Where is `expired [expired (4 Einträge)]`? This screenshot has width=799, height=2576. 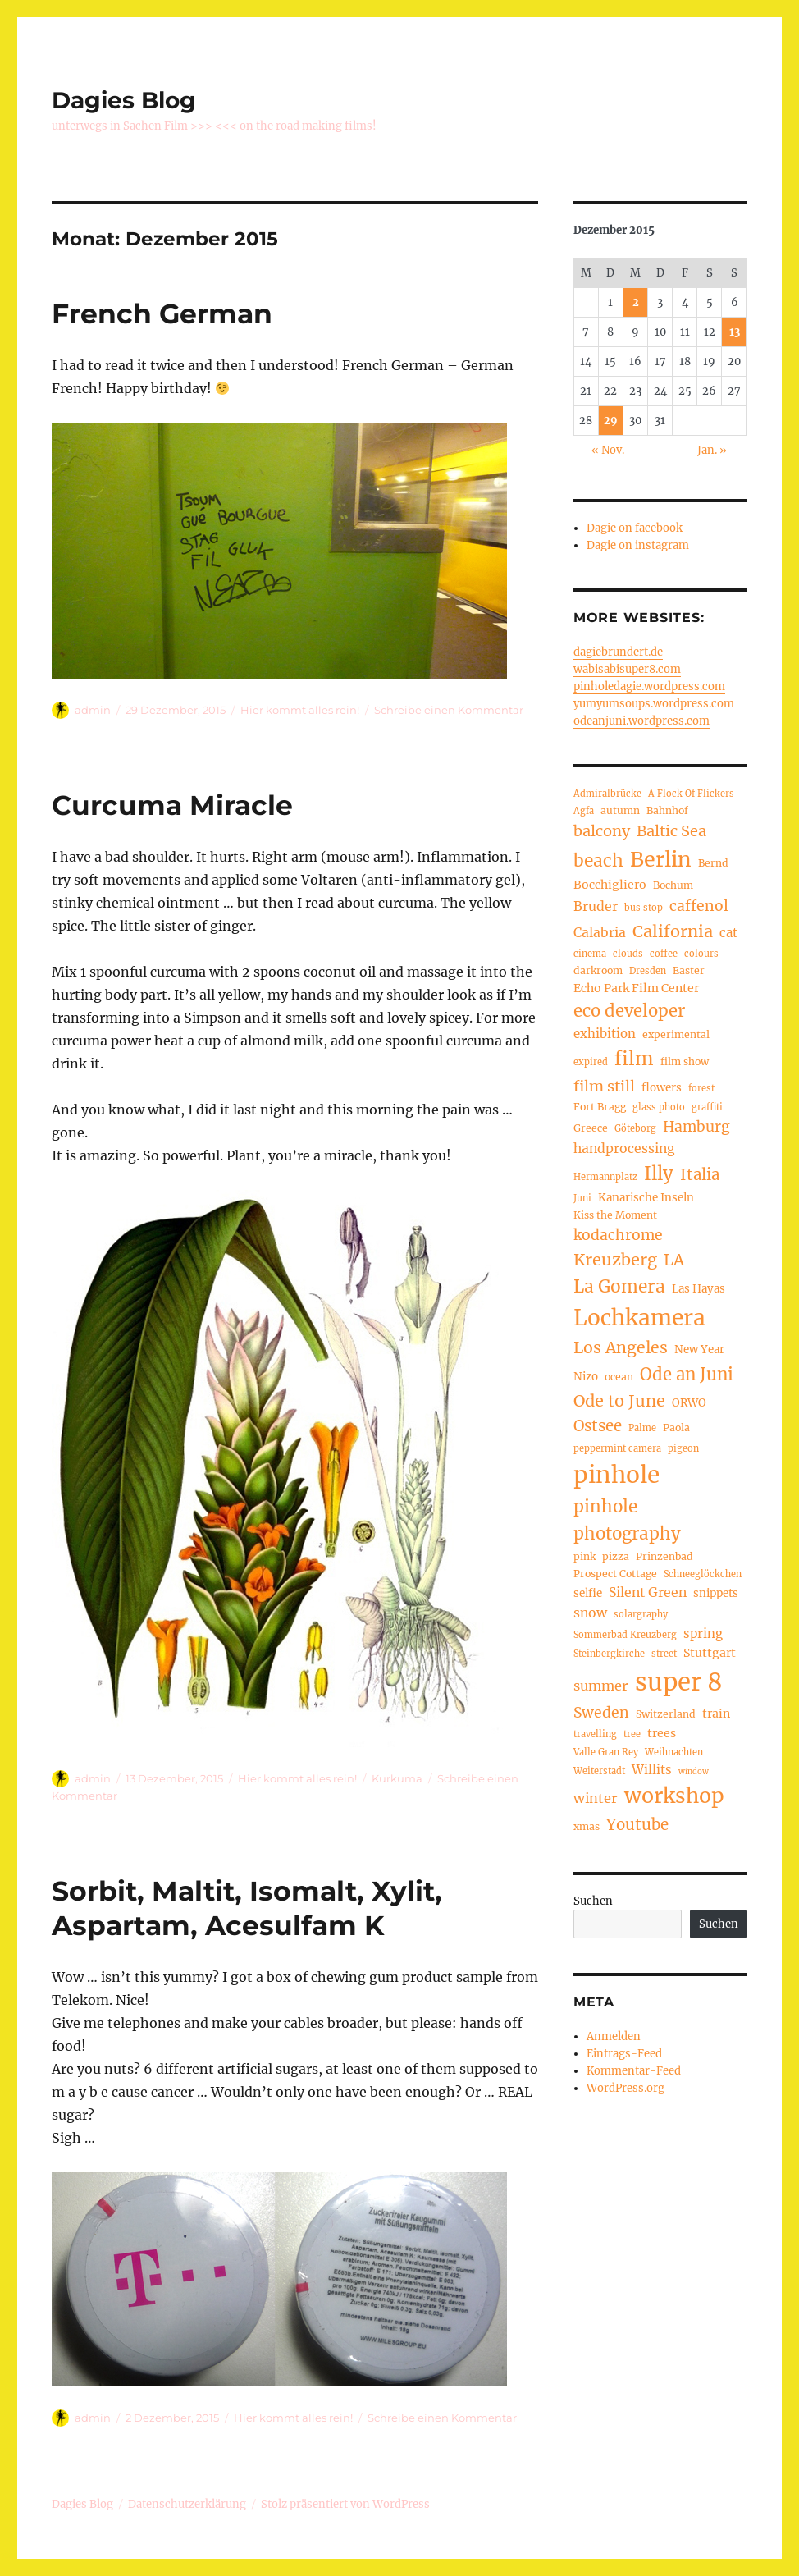 expired [expired (4 Einträge)] is located at coordinates (590, 1062).